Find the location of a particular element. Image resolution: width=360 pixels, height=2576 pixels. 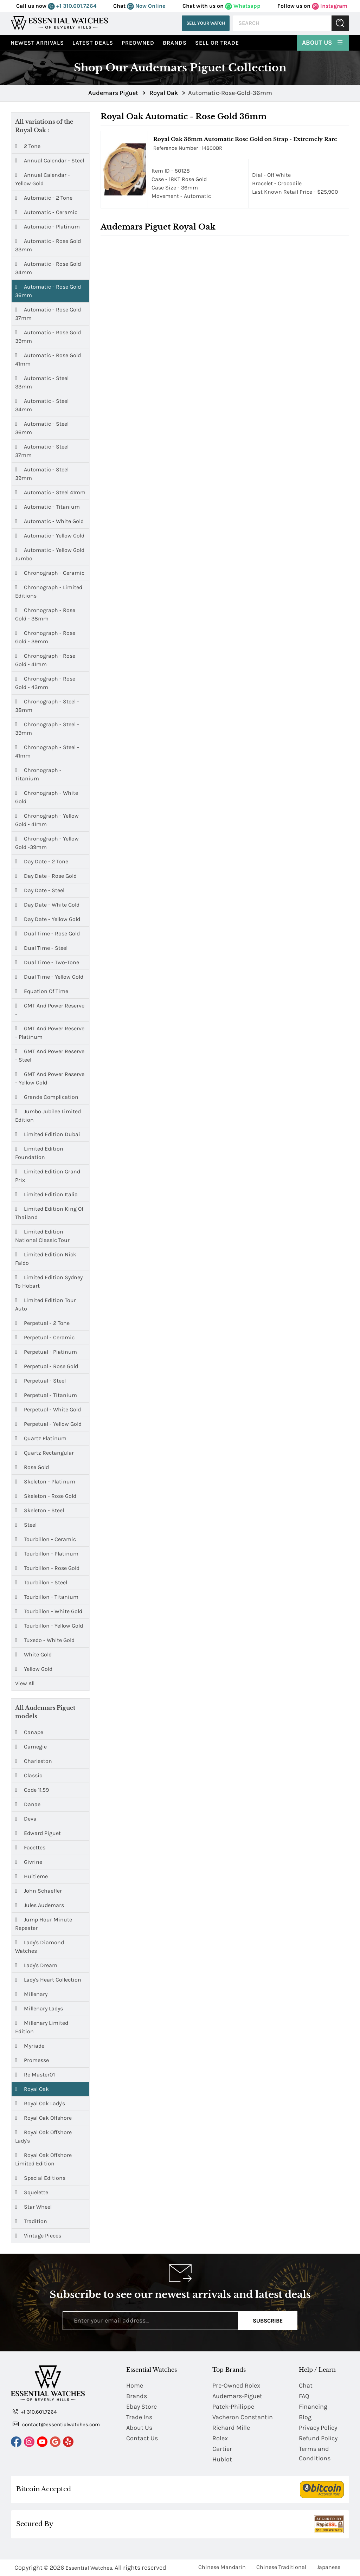

Chronograph - Steel - 39mm is located at coordinates (47, 728).